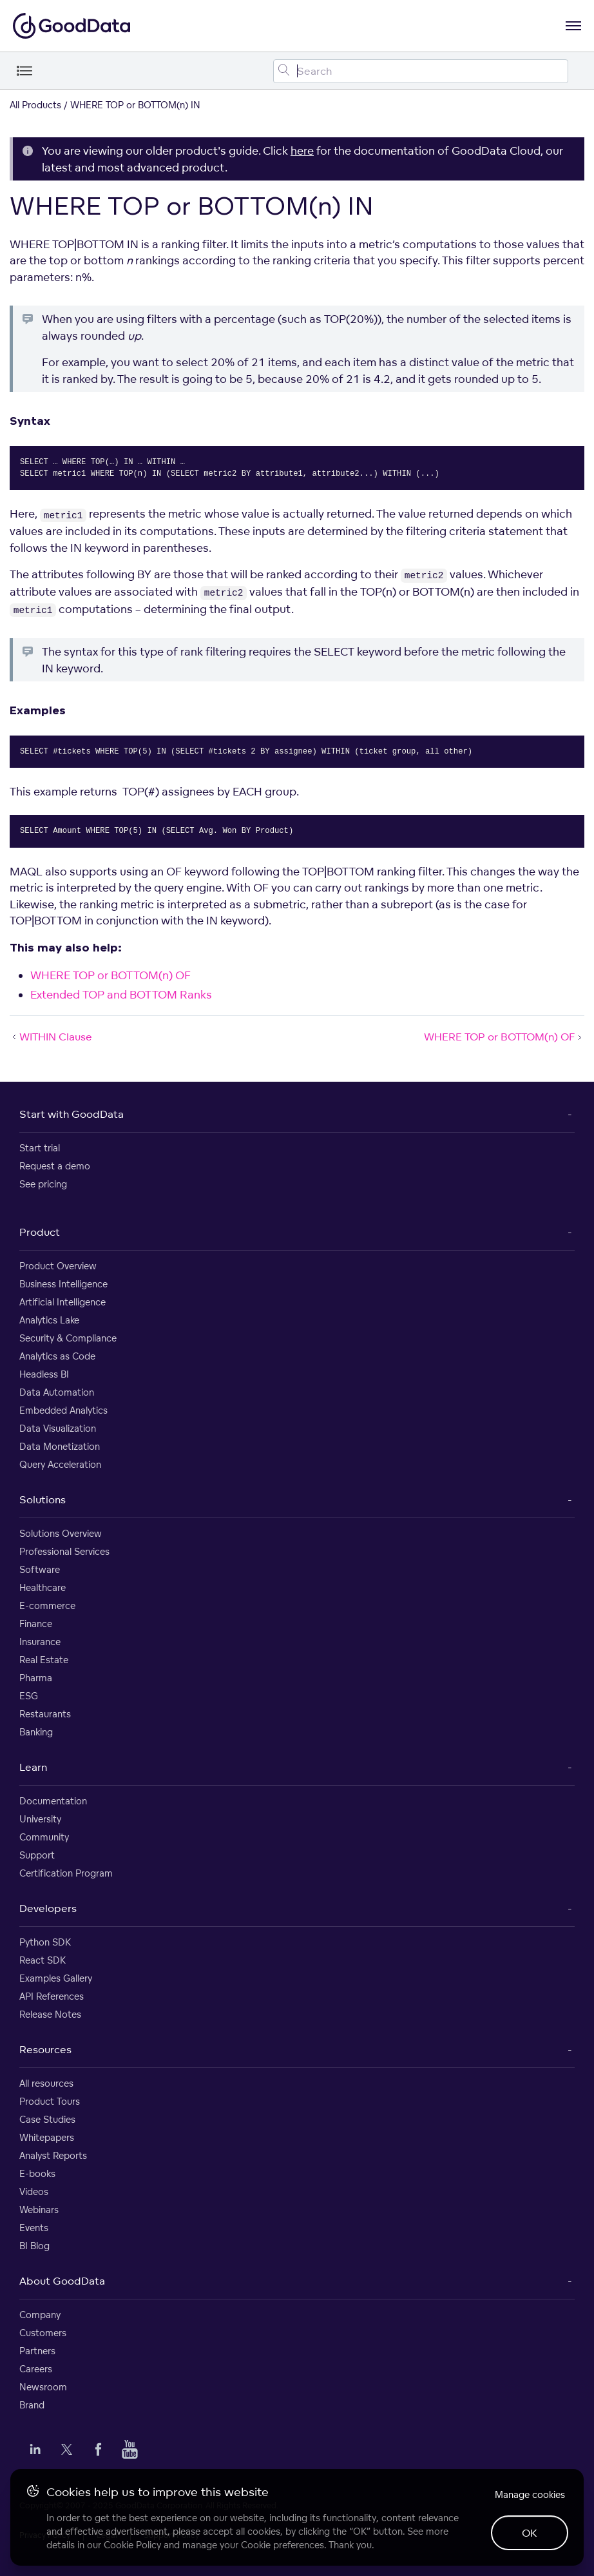  What do you see at coordinates (45, 2049) in the screenshot?
I see `Resources` at bounding box center [45, 2049].